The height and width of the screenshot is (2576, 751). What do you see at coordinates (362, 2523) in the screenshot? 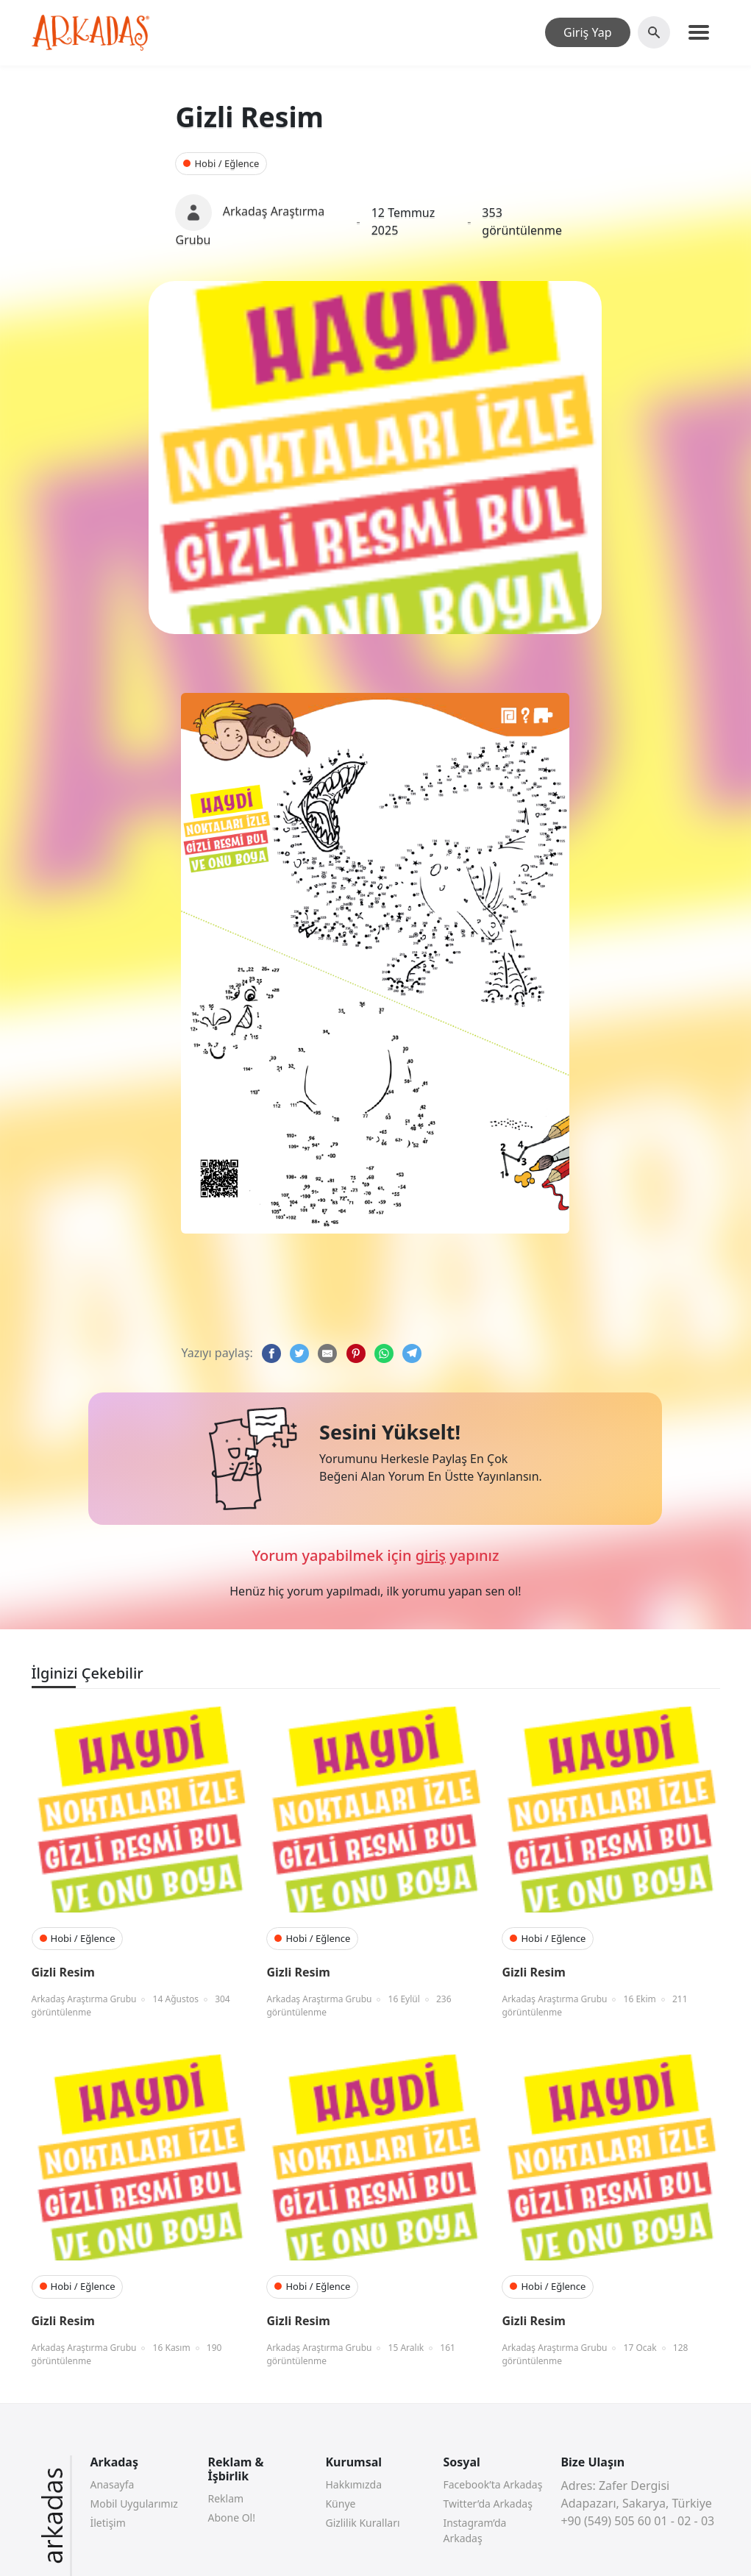
I see `Gizlilik Kuralları` at bounding box center [362, 2523].